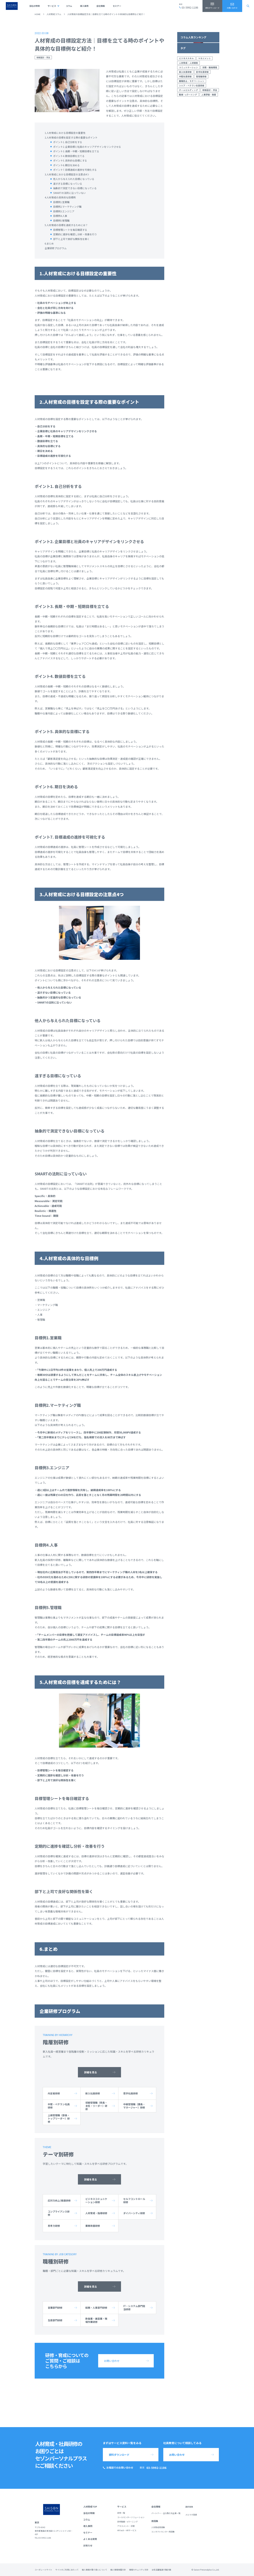 This screenshot has width=254, height=2576. What do you see at coordinates (191, 2514) in the screenshot?
I see `メルマガ登録` at bounding box center [191, 2514].